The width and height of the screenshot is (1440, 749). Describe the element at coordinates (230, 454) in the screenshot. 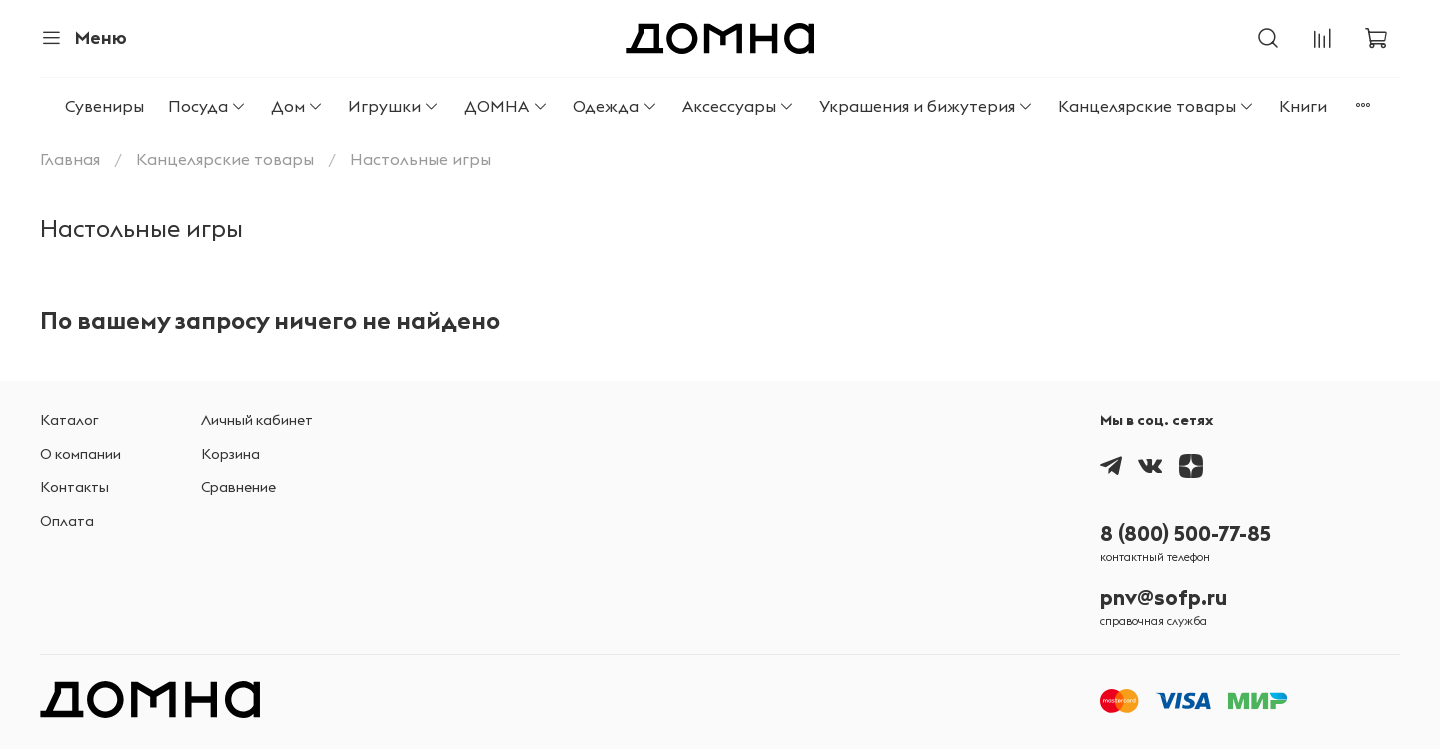

I see `Корзина` at that location.